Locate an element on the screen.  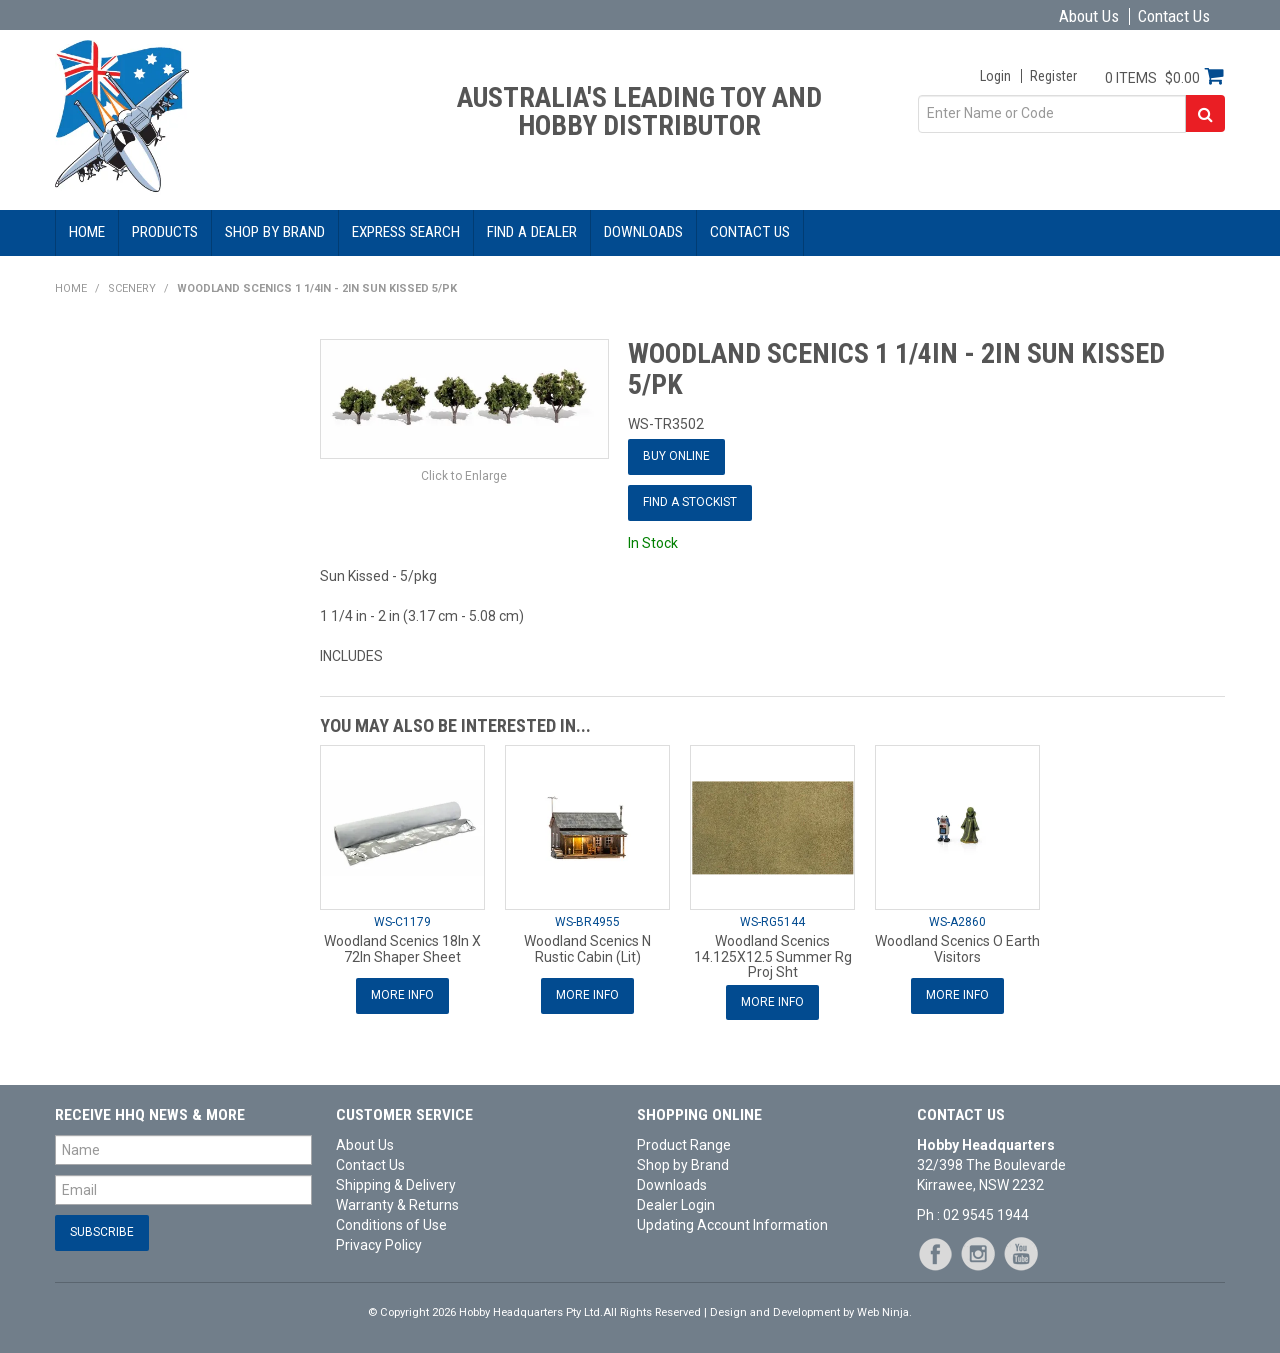
WS-C1179 is located at coordinates (402, 922).